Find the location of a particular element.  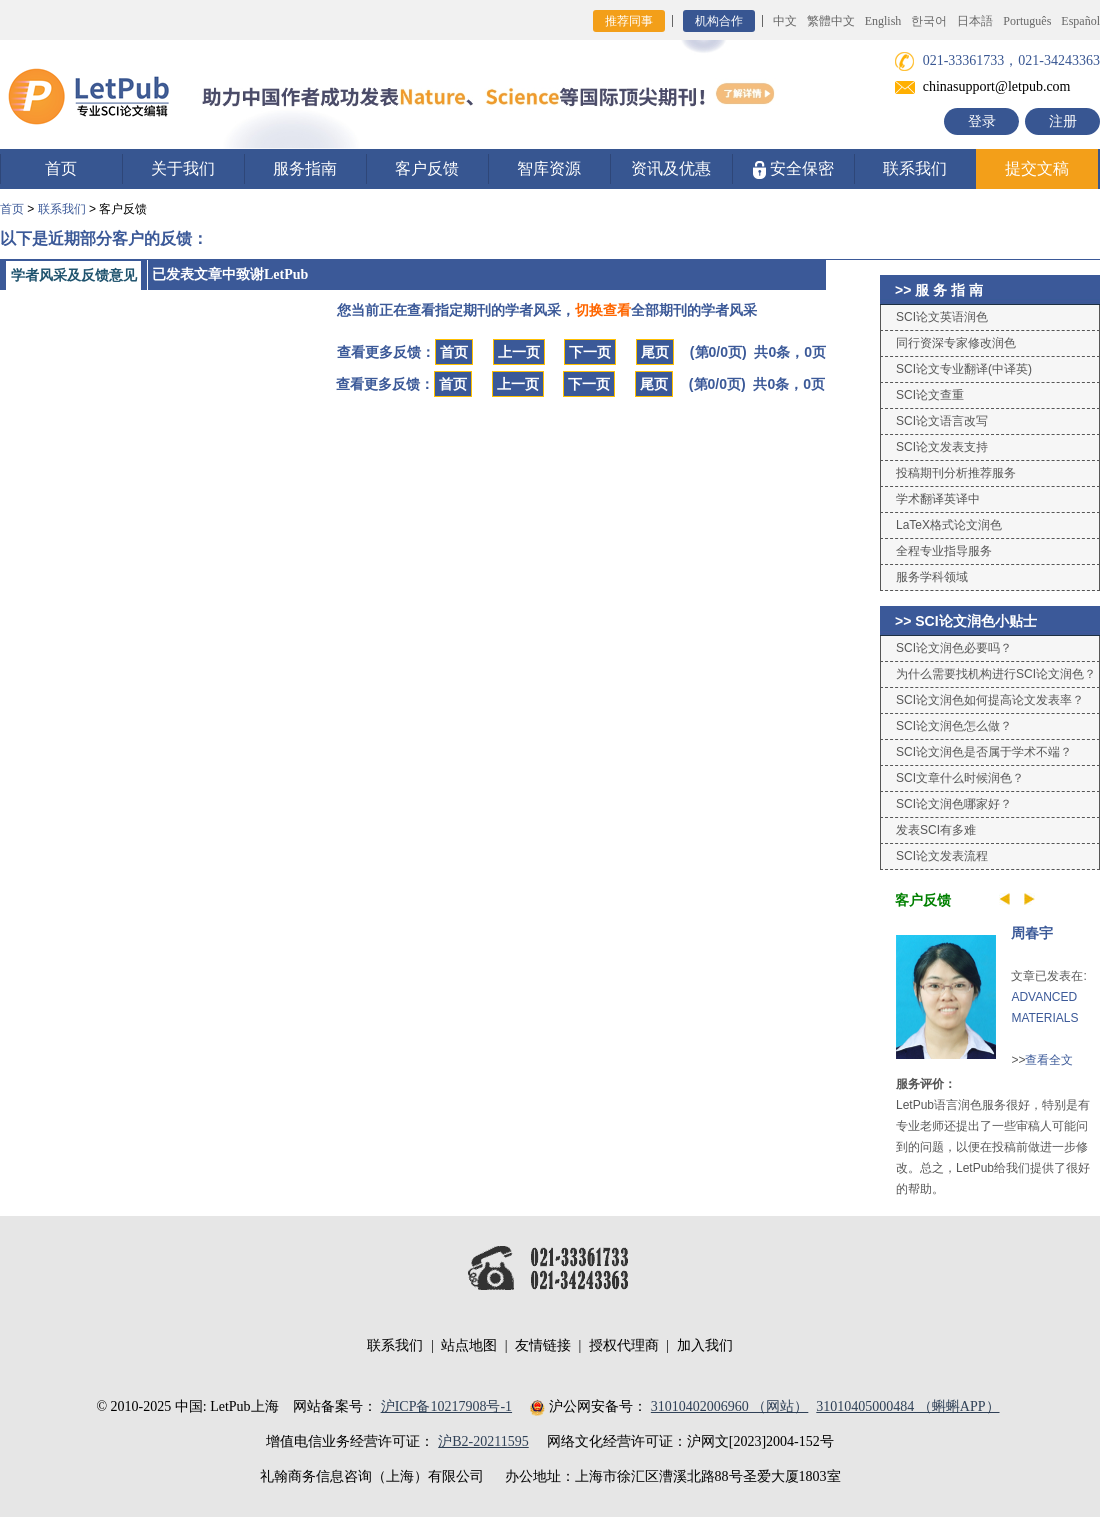

SCI论文查重 is located at coordinates (930, 395).